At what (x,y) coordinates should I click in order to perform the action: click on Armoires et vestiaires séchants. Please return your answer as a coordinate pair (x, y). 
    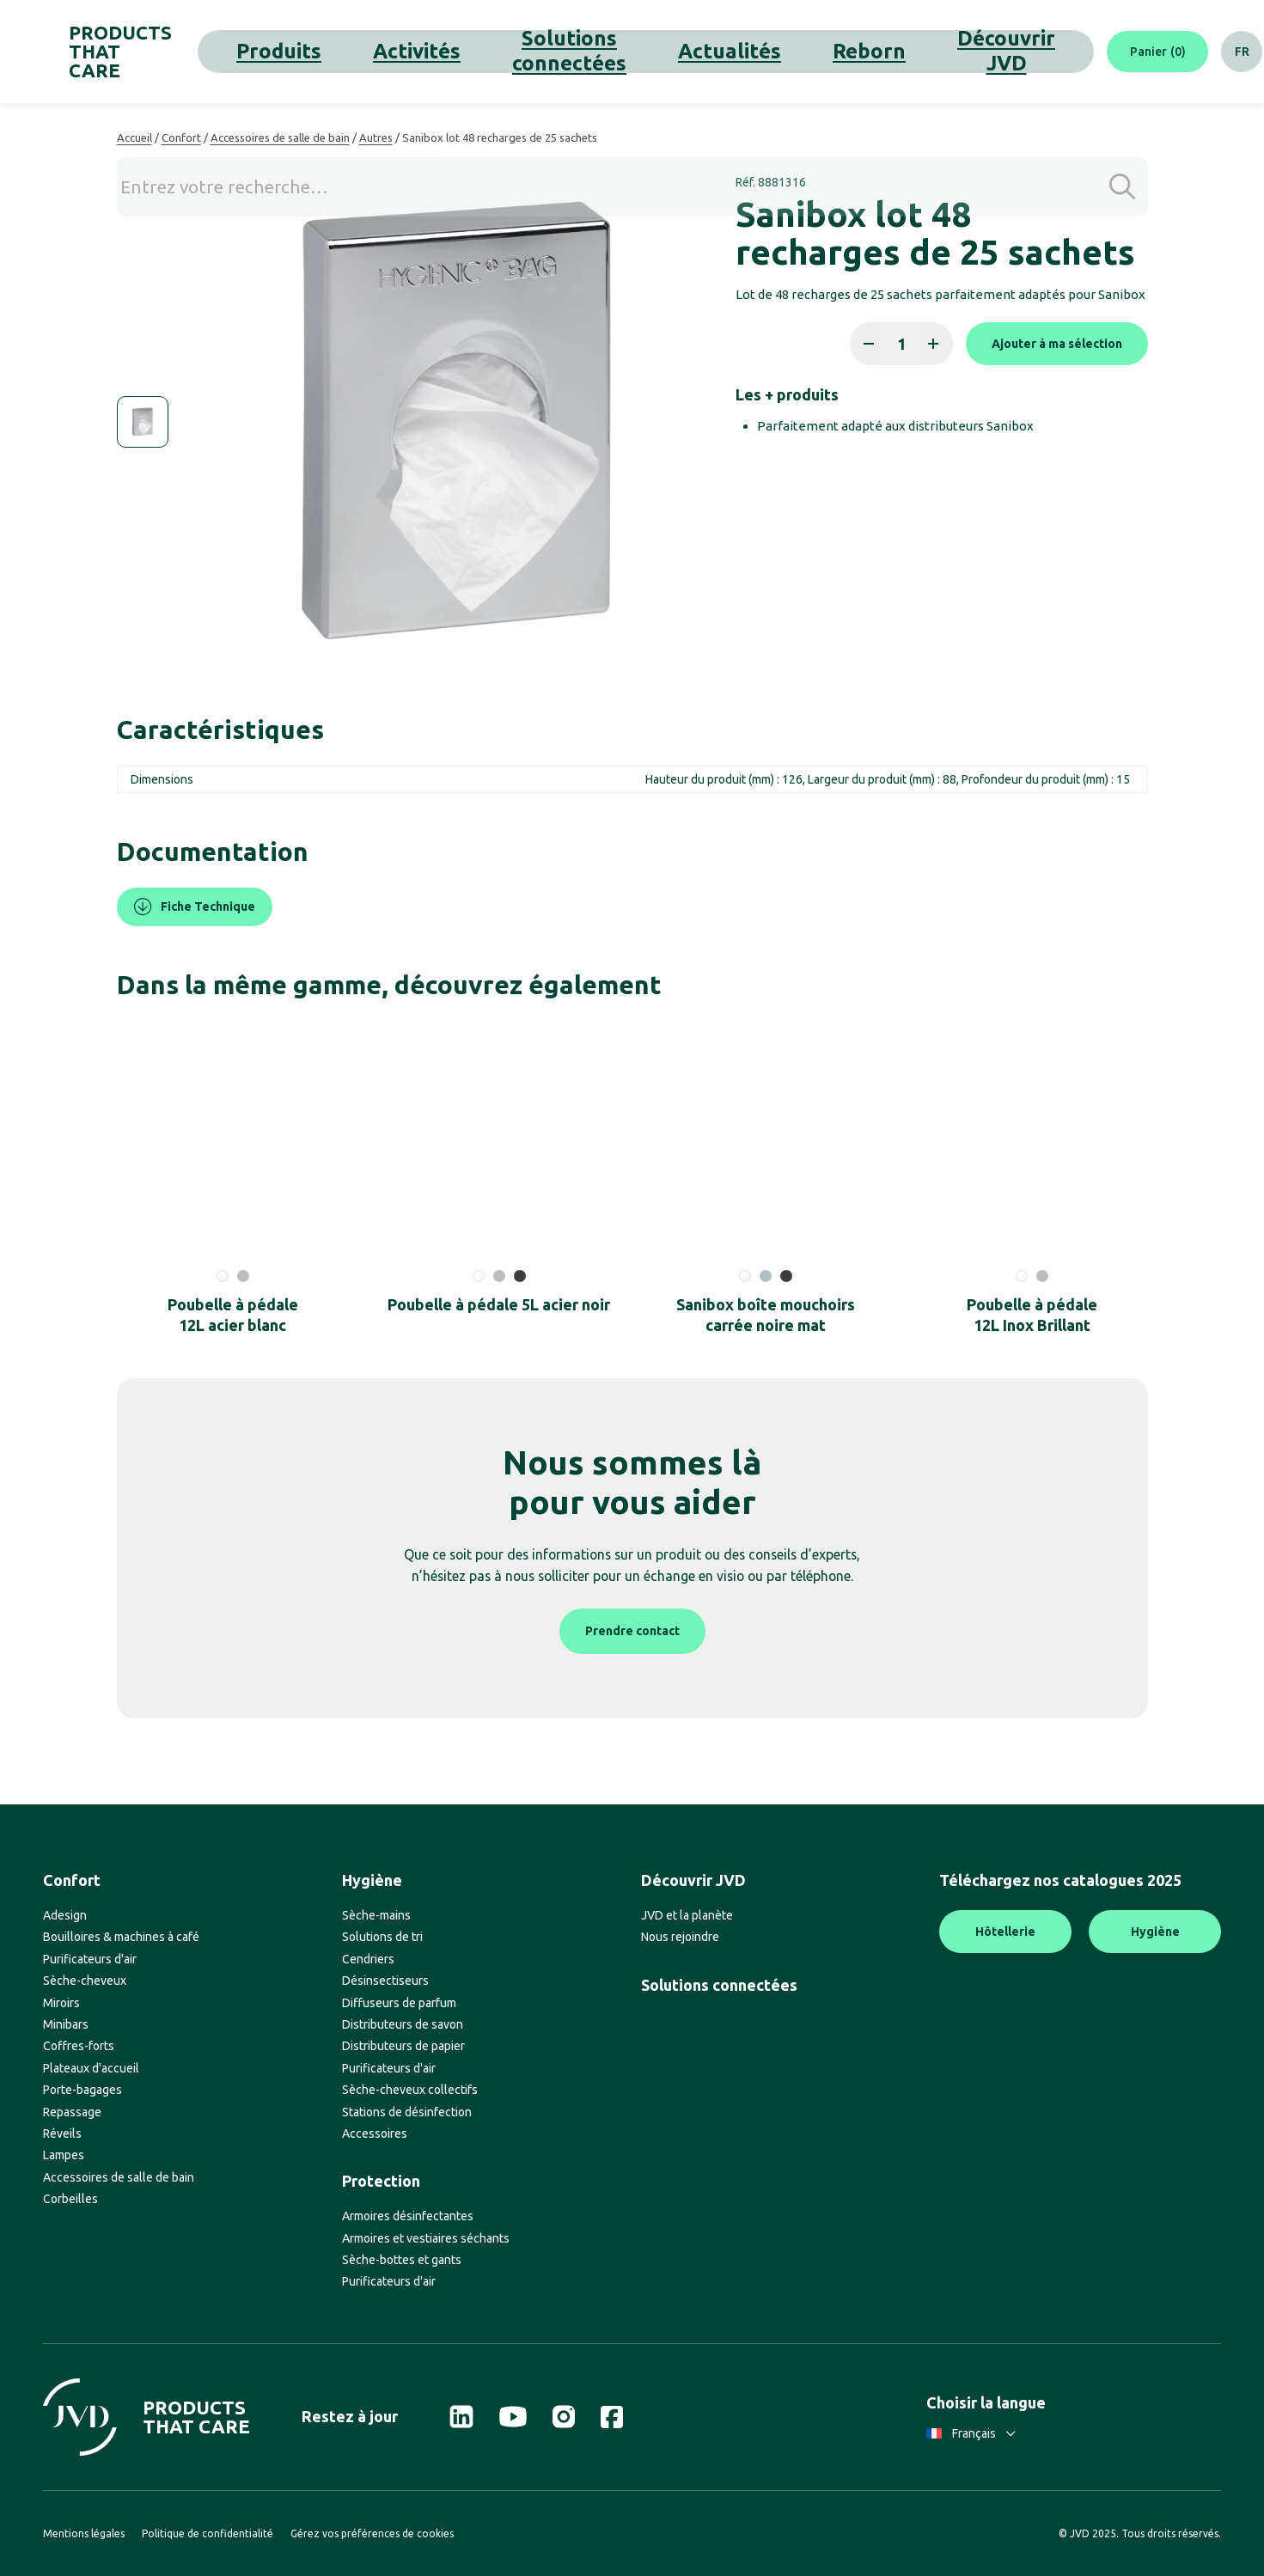
    Looking at the image, I should click on (426, 2238).